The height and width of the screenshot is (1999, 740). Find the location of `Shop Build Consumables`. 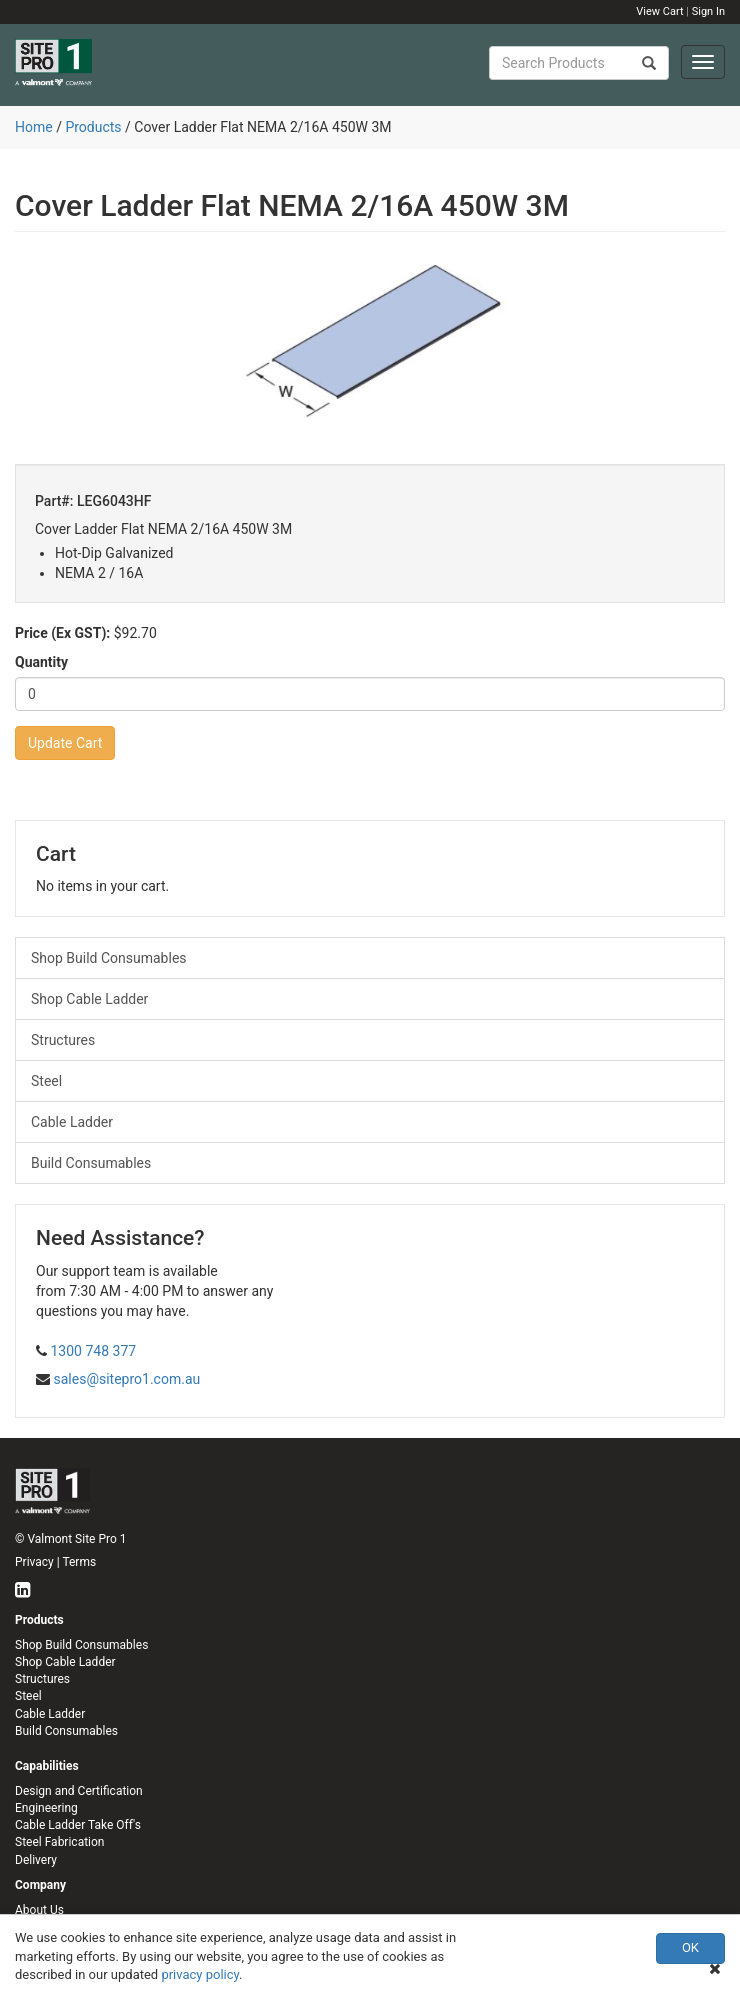

Shop Build Consumables is located at coordinates (109, 958).